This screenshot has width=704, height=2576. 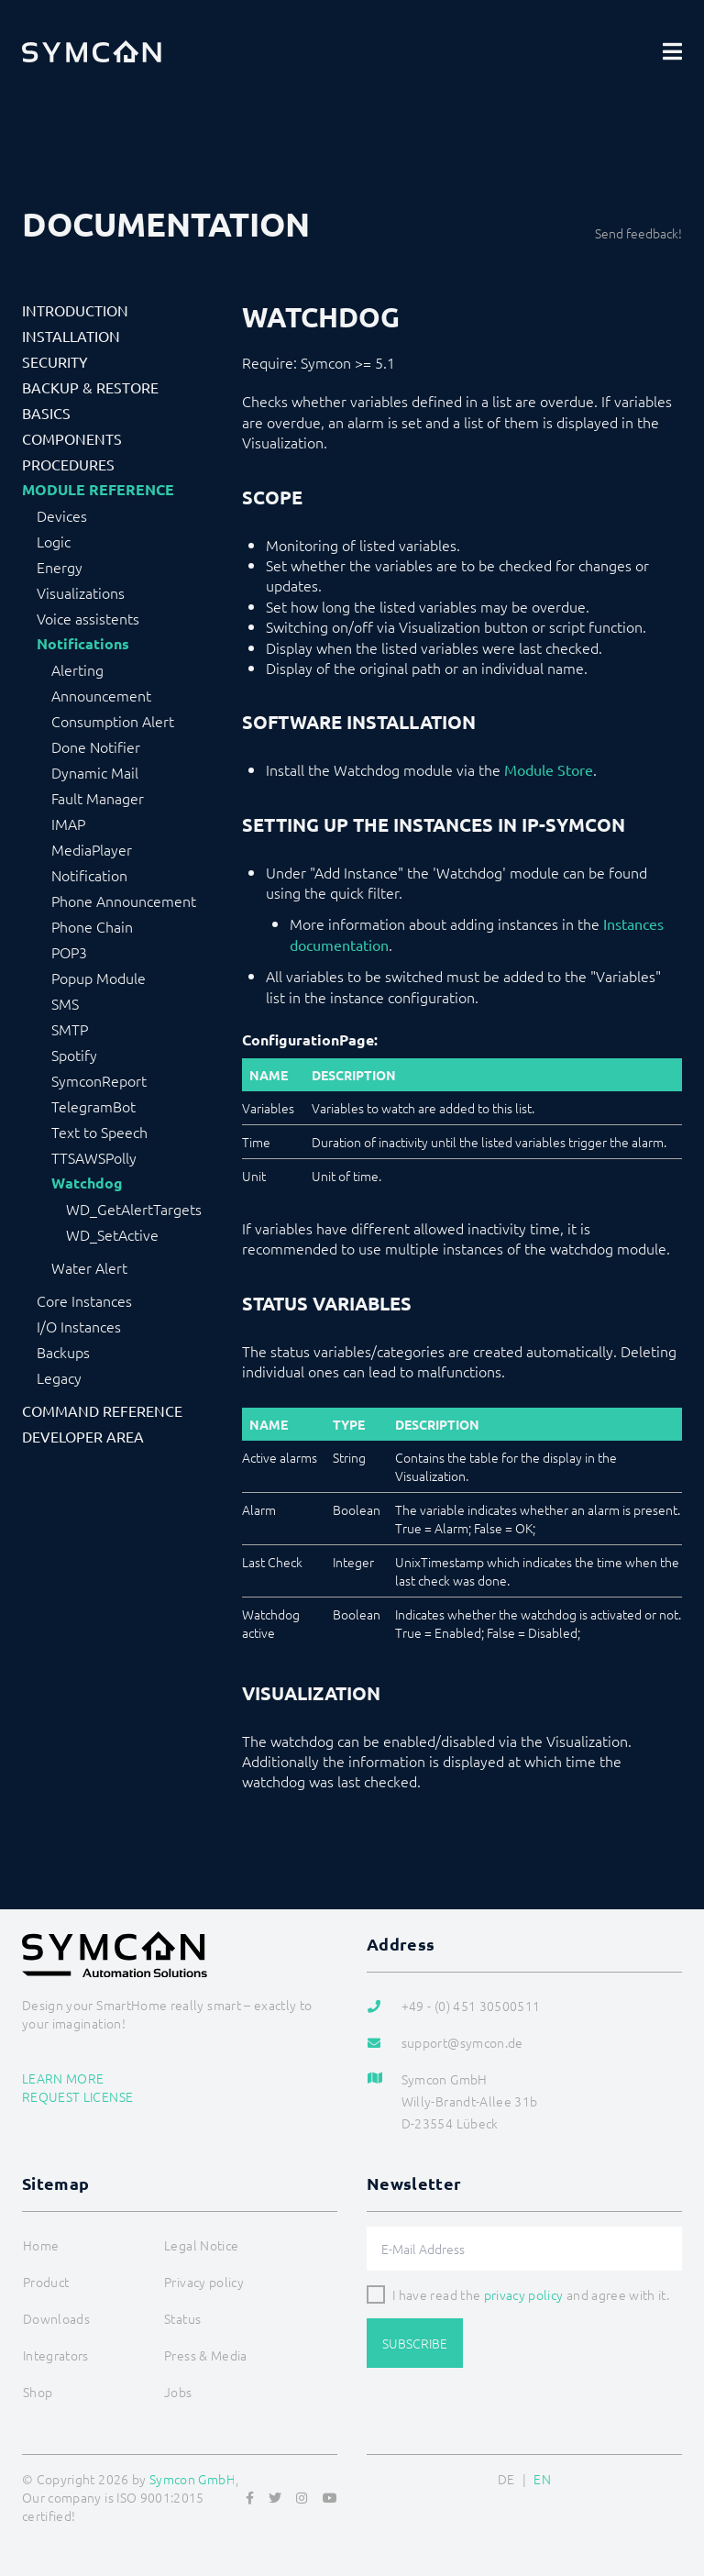 What do you see at coordinates (123, 900) in the screenshot?
I see `Phone Announcement` at bounding box center [123, 900].